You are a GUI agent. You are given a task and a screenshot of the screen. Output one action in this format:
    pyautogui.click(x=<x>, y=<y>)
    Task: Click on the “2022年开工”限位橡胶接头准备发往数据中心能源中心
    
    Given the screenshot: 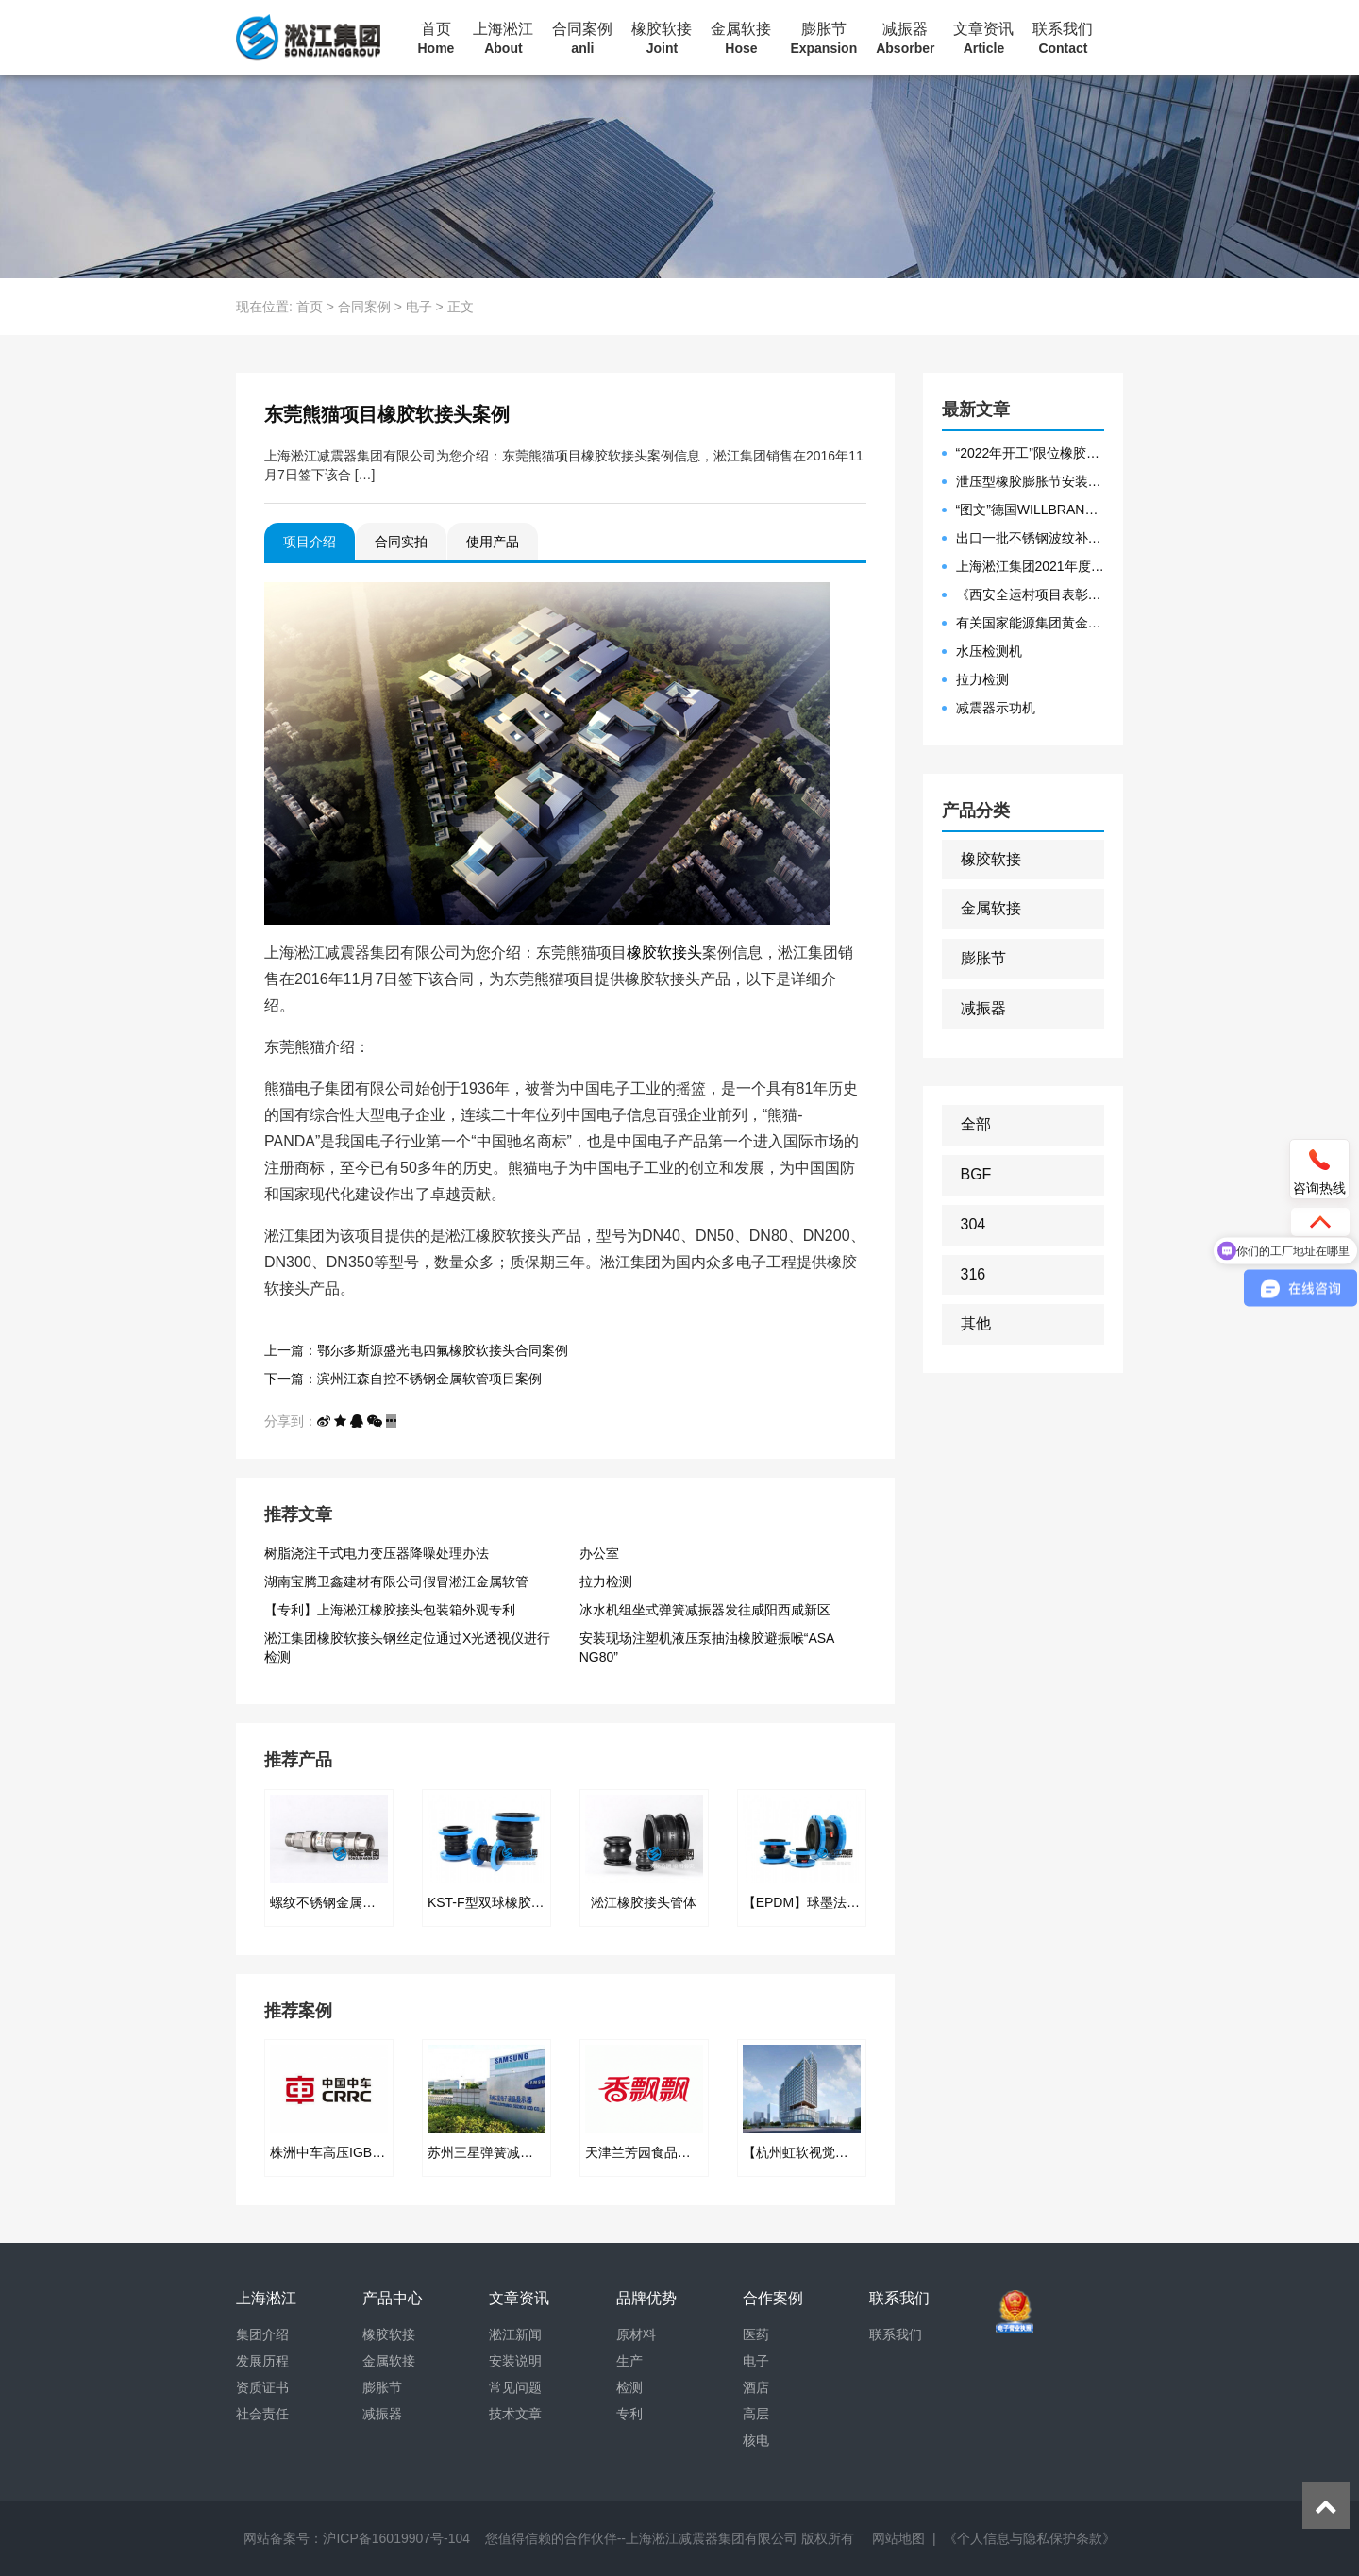 What is the action you would take?
    pyautogui.click(x=1030, y=452)
    